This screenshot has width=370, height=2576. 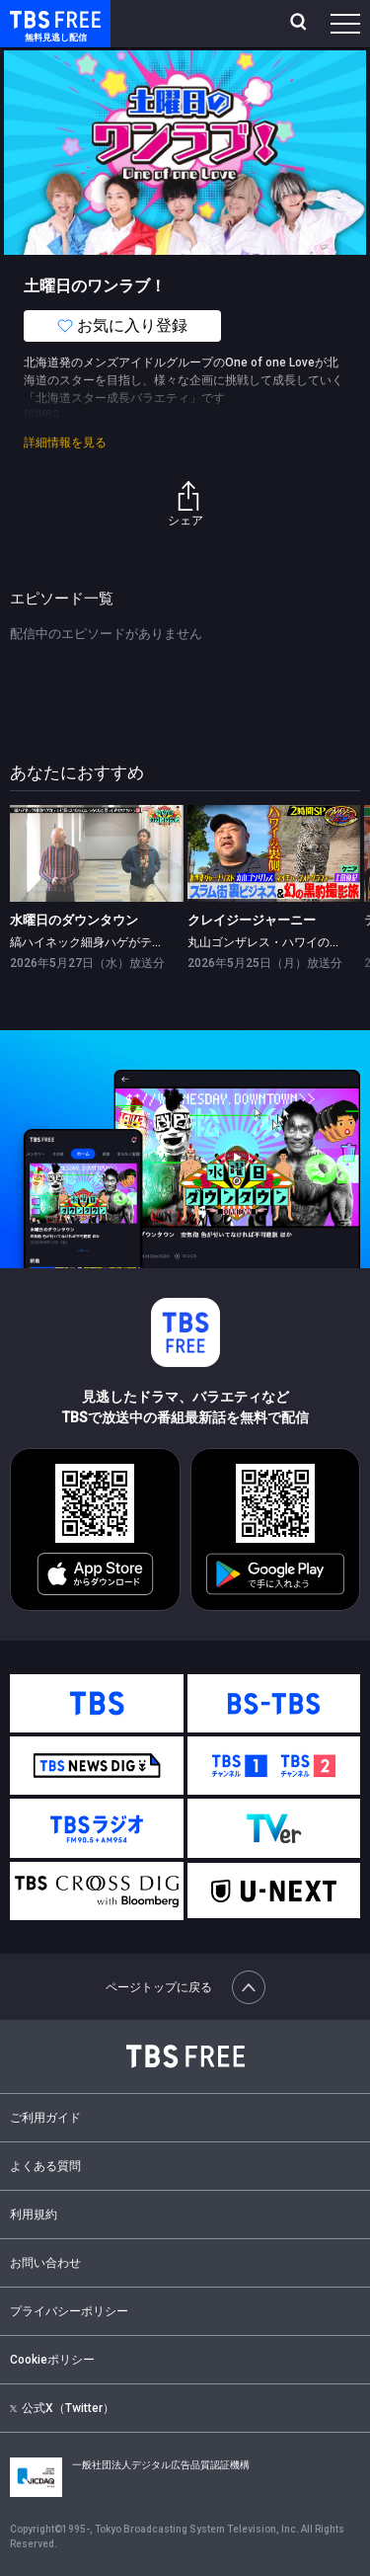 I want to click on TBS FREE, so click(x=32, y=18).